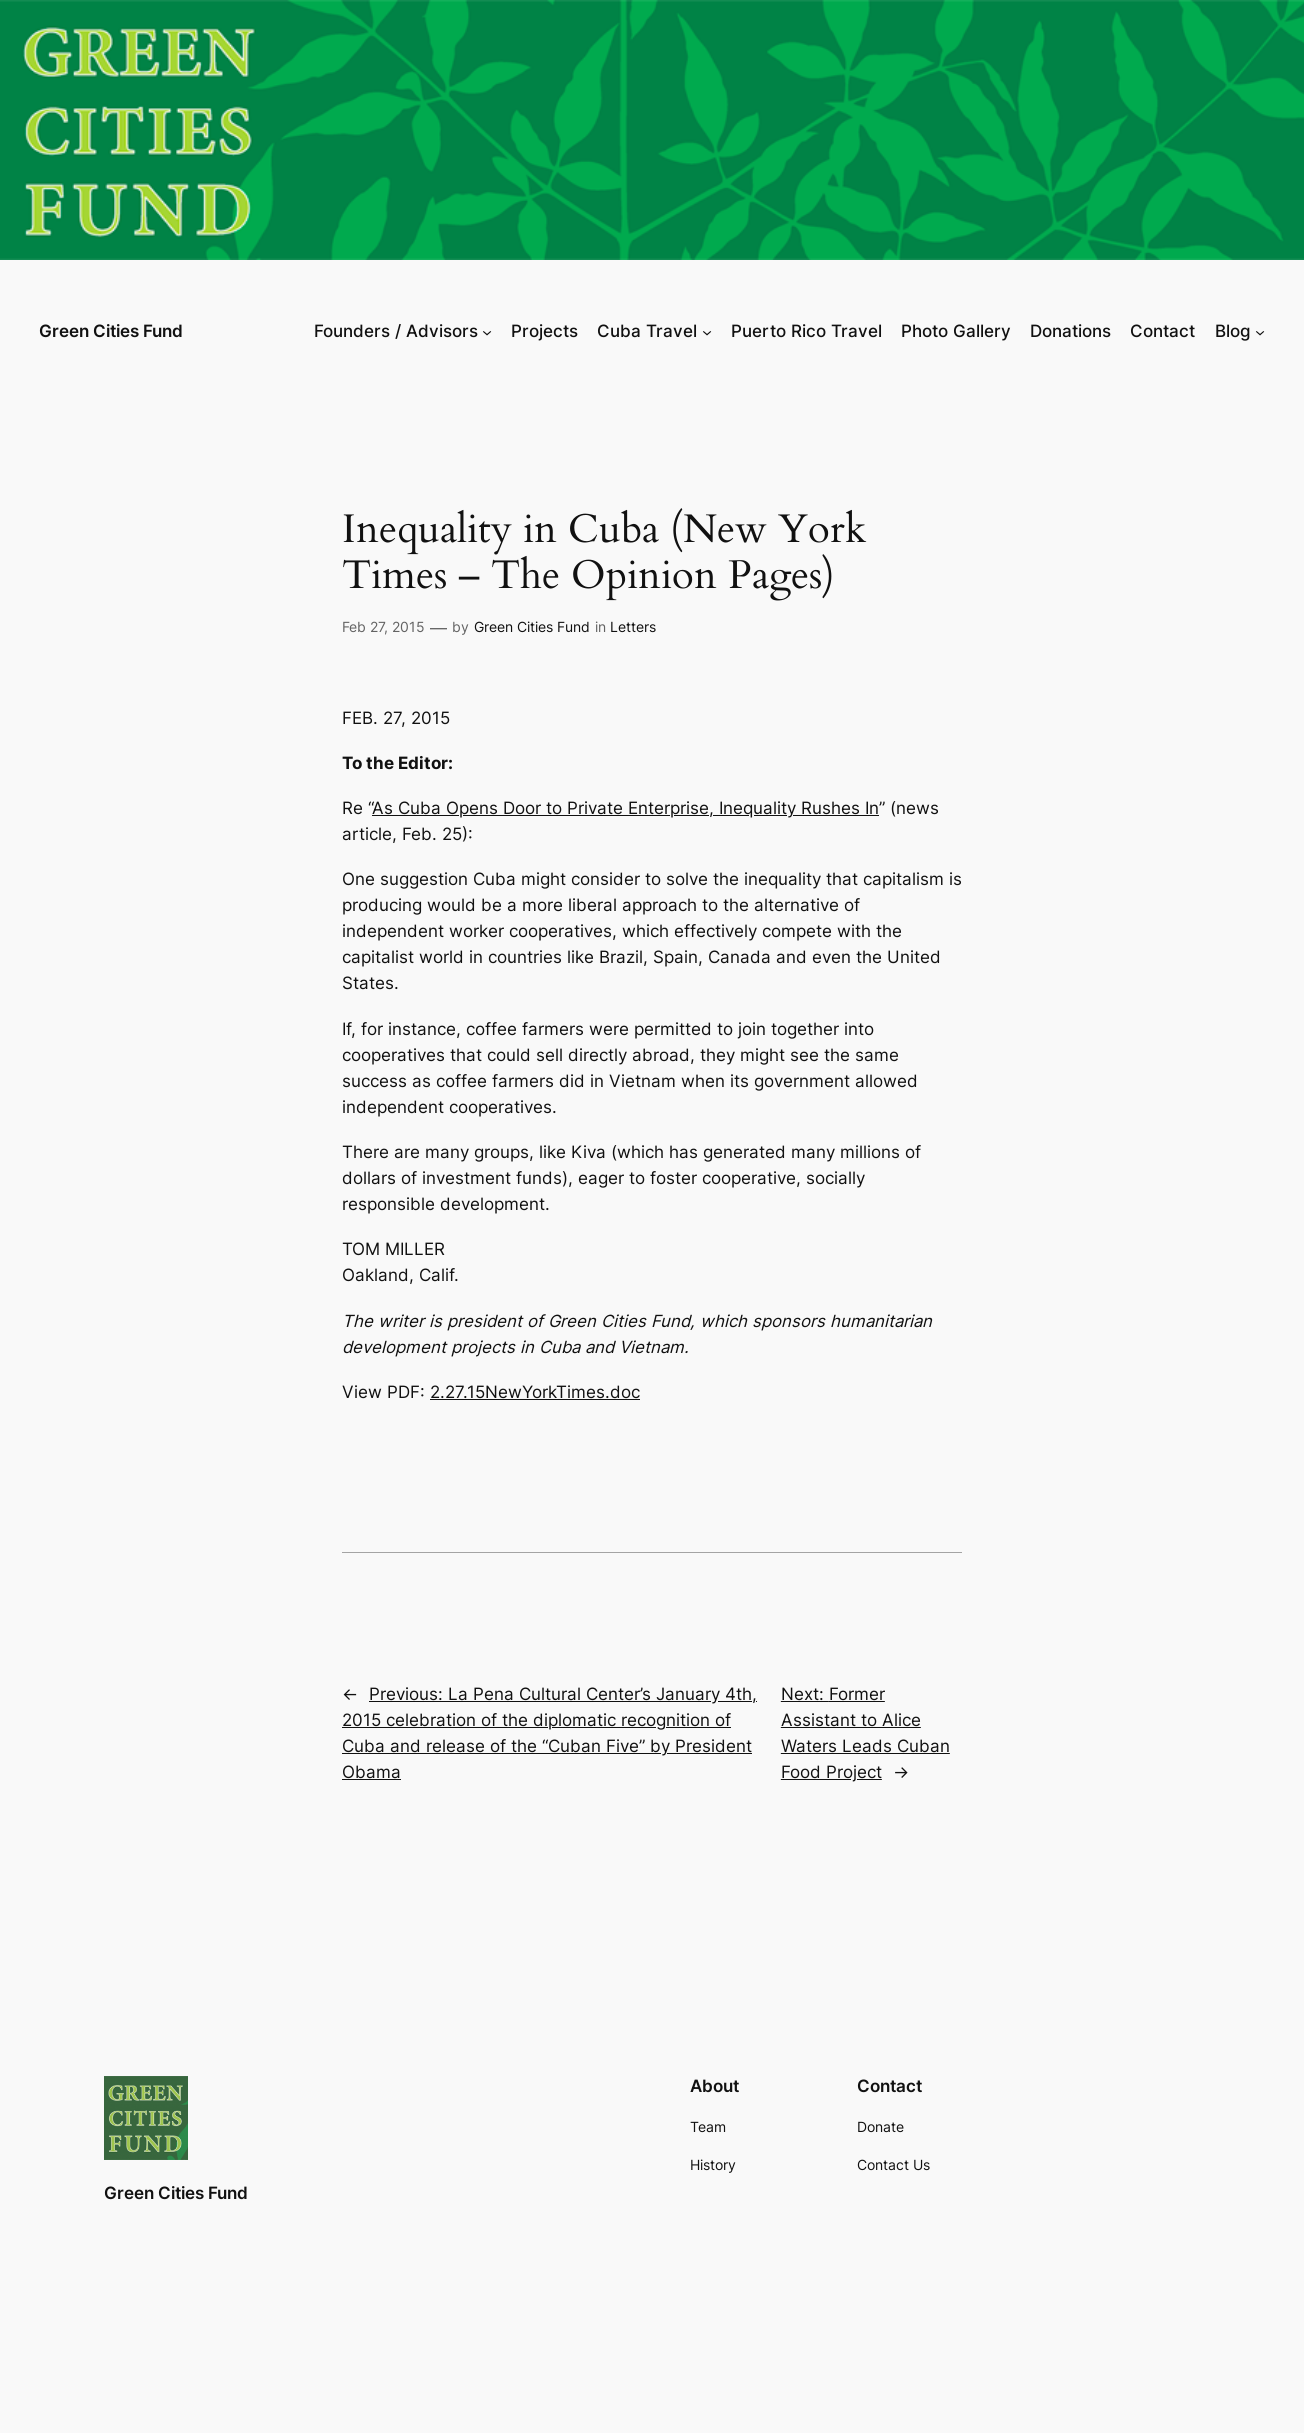 The width and height of the screenshot is (1304, 2433). I want to click on 2.27.15NewYorkTimes.doc, so click(535, 1392).